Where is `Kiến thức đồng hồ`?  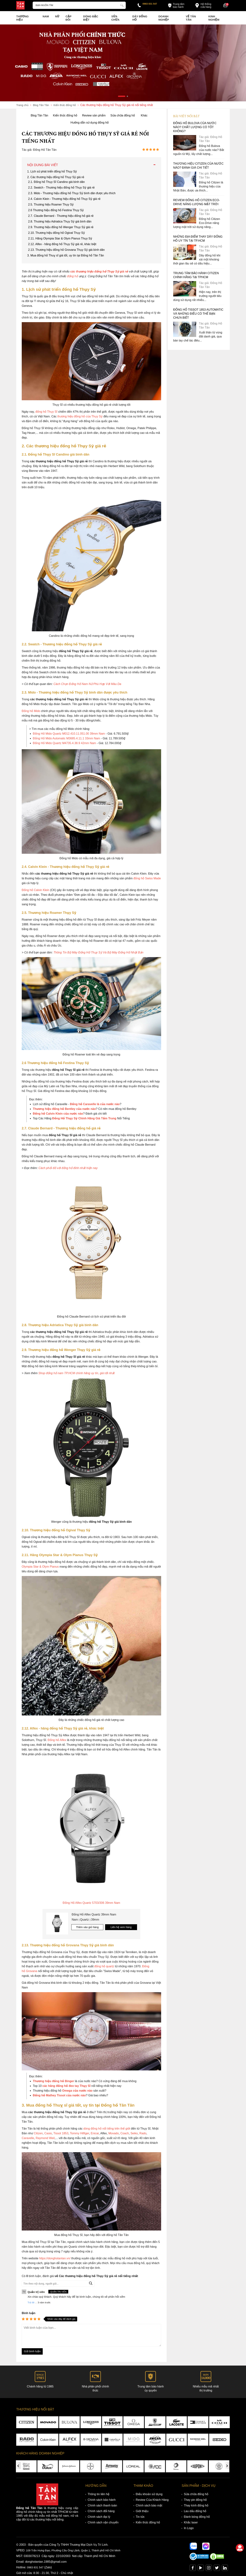
Kiến thức đồng hồ is located at coordinates (65, 115).